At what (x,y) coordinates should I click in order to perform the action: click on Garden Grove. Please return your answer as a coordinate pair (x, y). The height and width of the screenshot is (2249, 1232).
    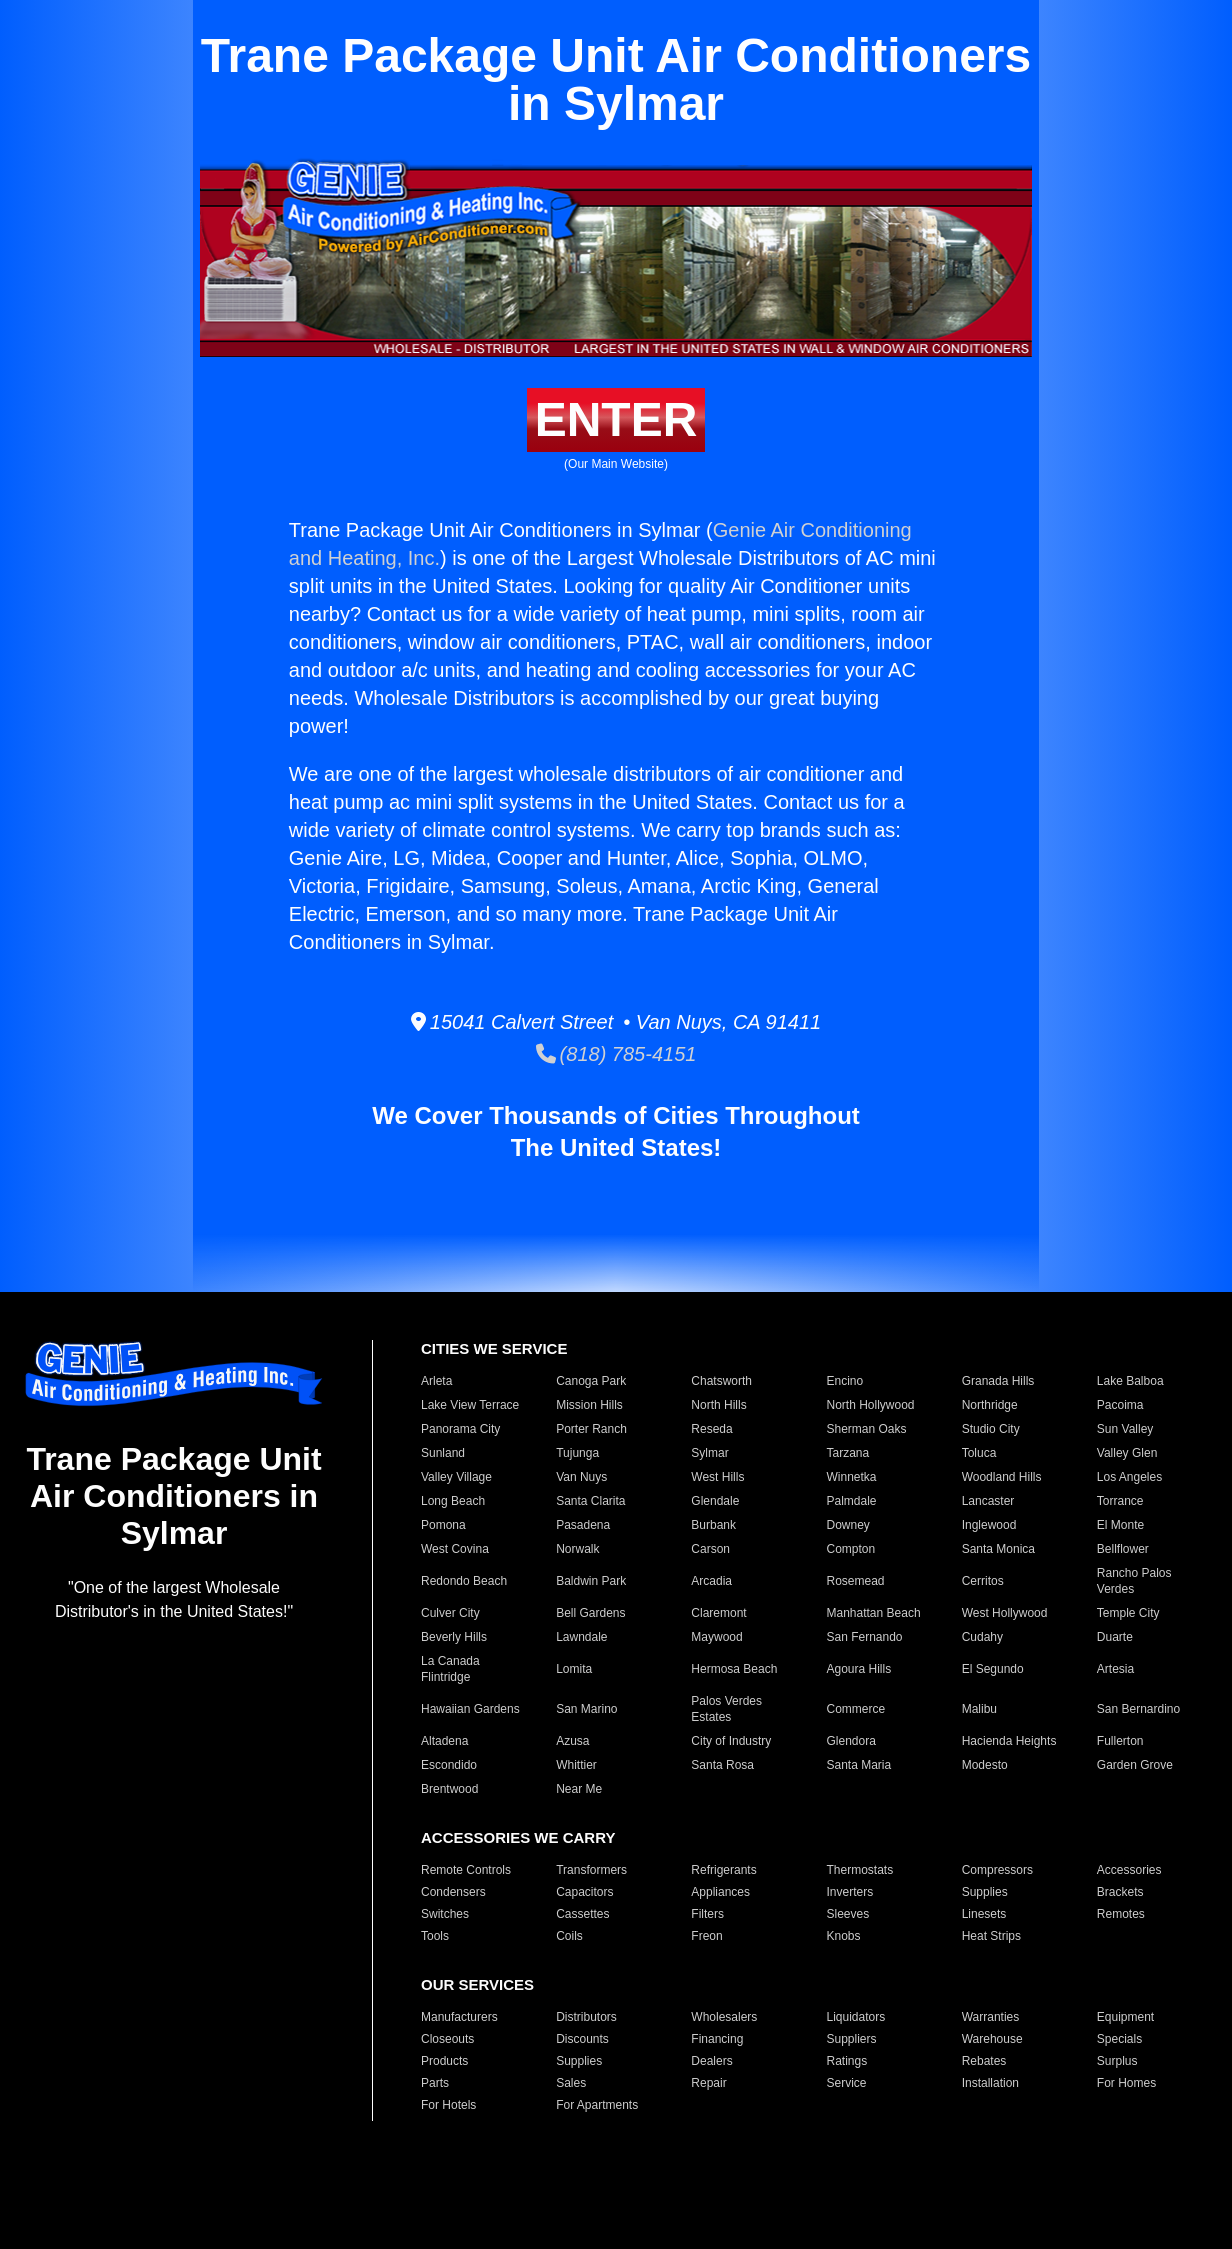
    Looking at the image, I should click on (1135, 1765).